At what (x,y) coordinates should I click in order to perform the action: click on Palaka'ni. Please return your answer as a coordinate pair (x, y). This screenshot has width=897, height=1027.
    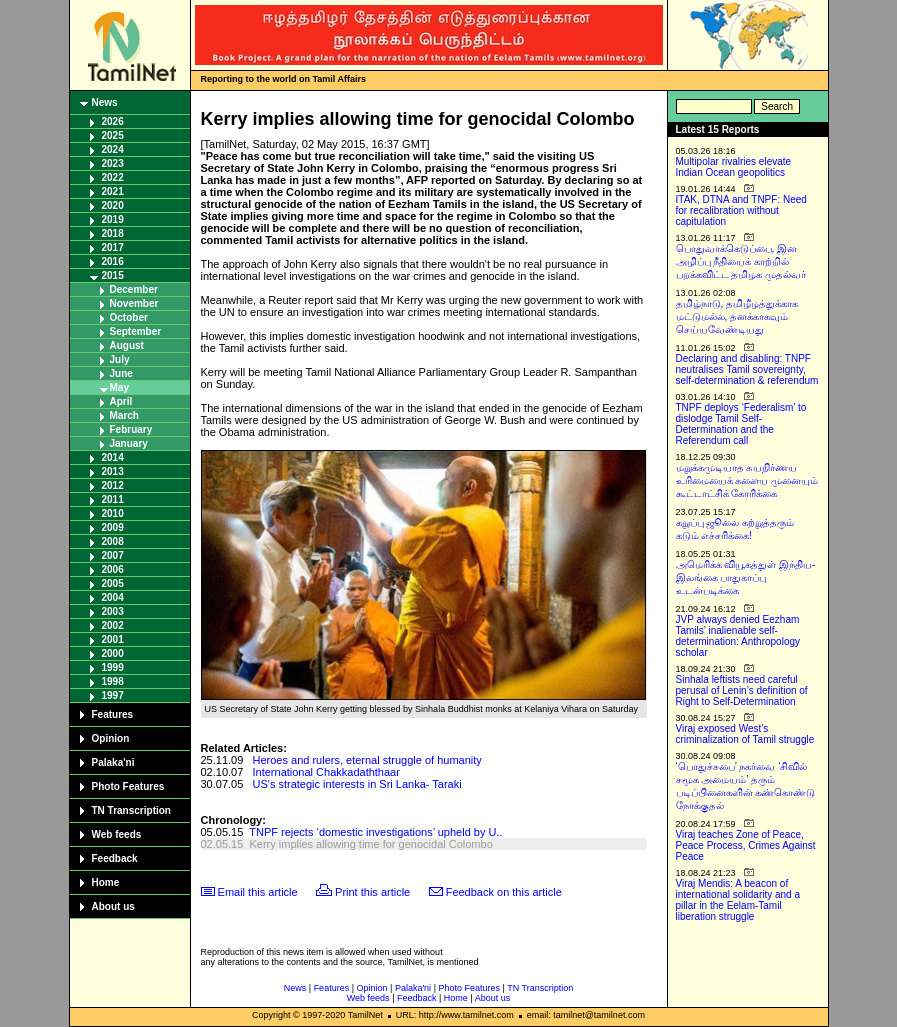
    Looking at the image, I should click on (113, 762).